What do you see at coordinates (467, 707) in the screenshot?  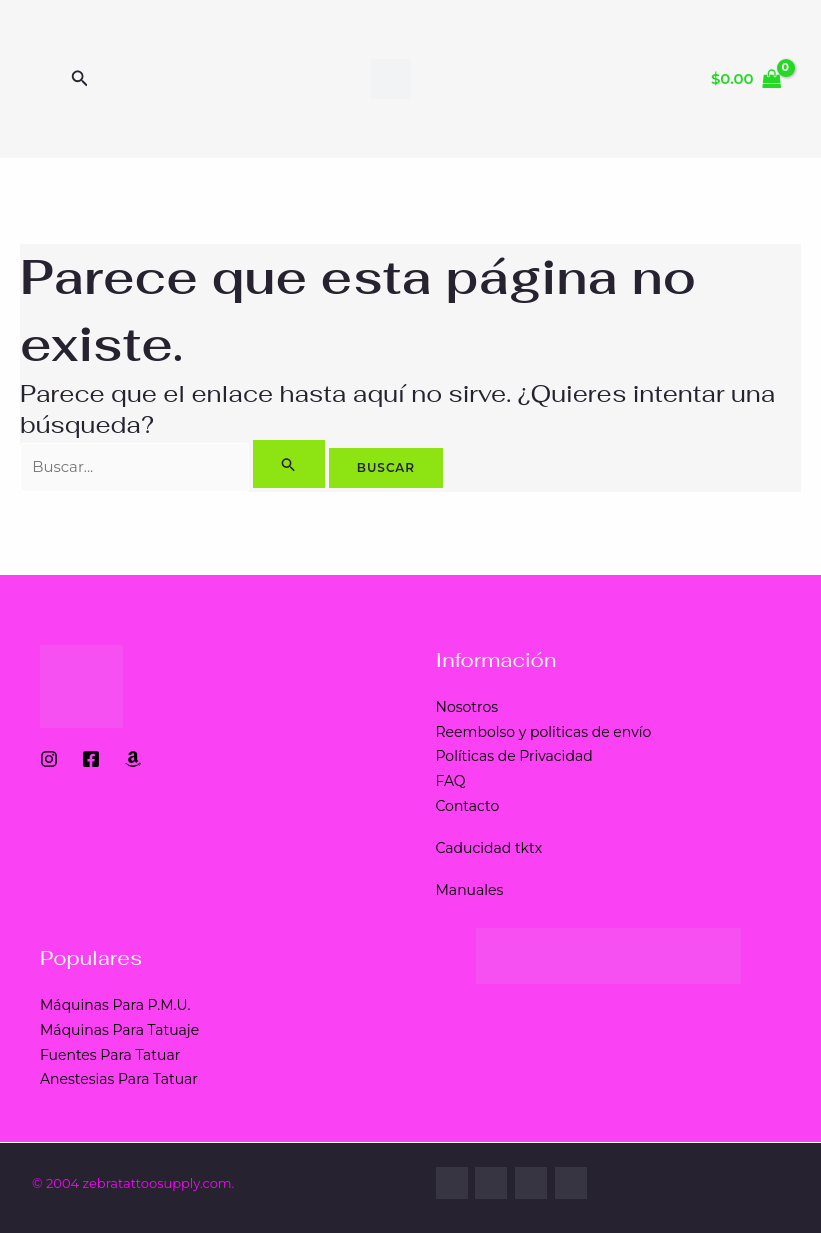 I see `Nosotros` at bounding box center [467, 707].